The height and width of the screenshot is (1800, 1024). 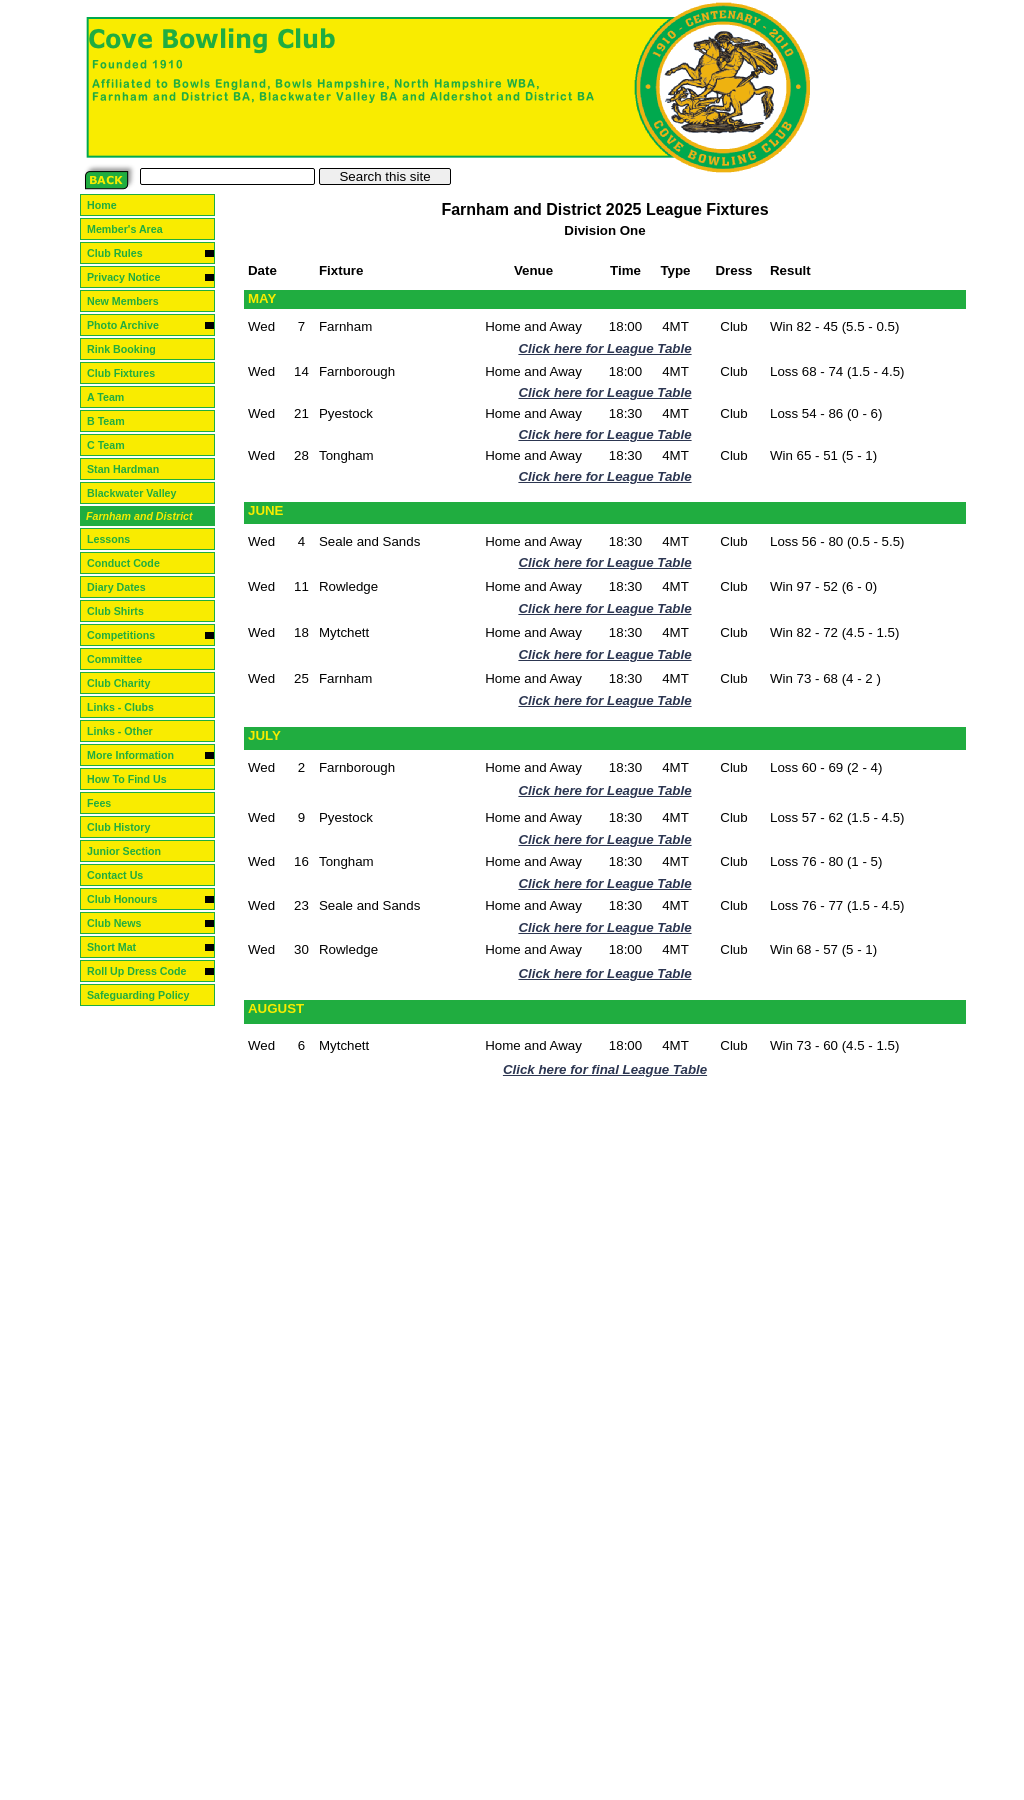 What do you see at coordinates (115, 445) in the screenshot?
I see `C Team` at bounding box center [115, 445].